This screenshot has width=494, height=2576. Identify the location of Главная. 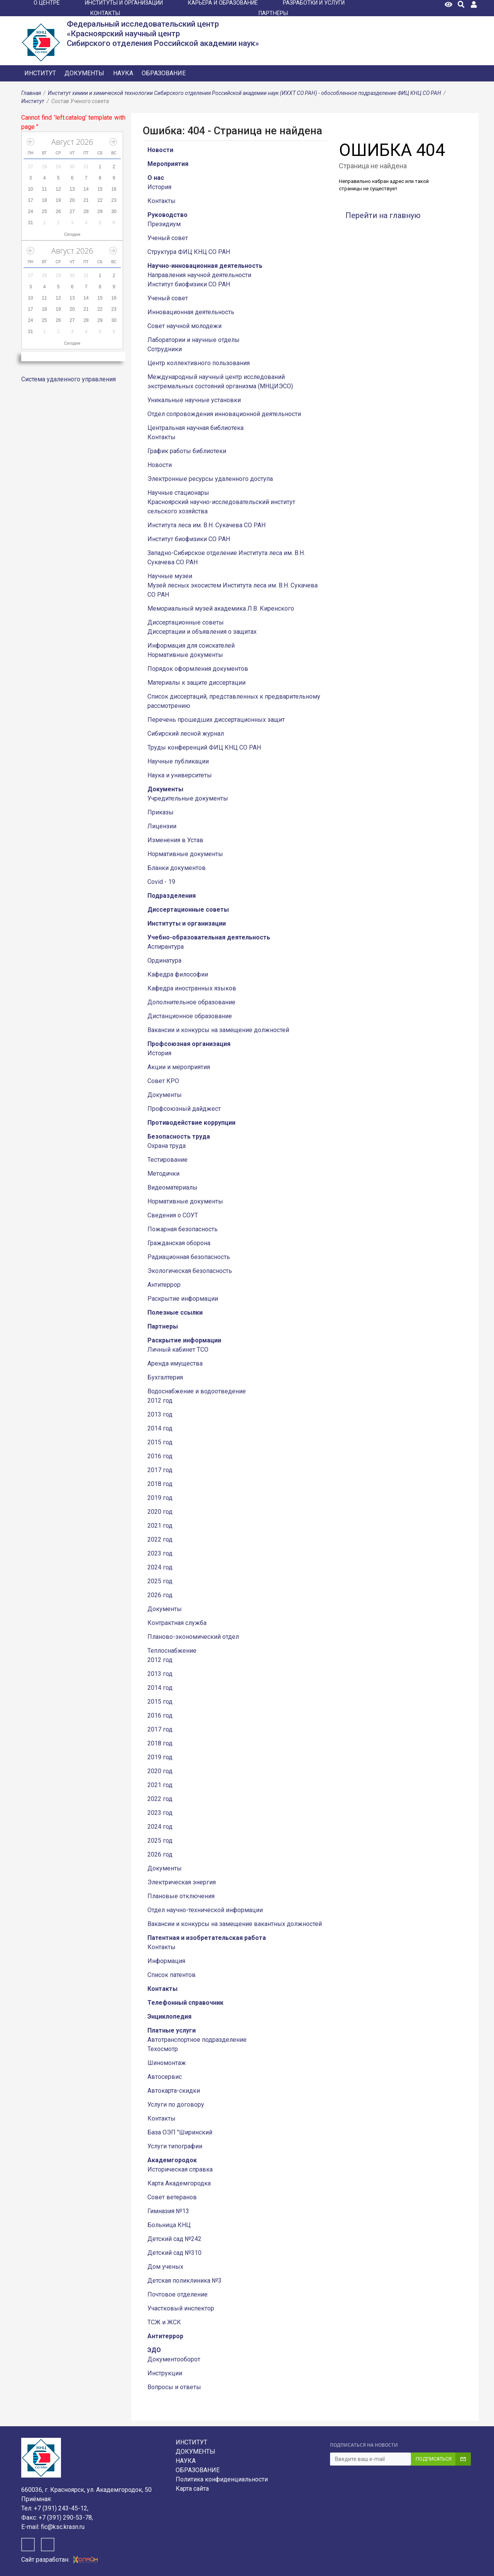
(31, 93).